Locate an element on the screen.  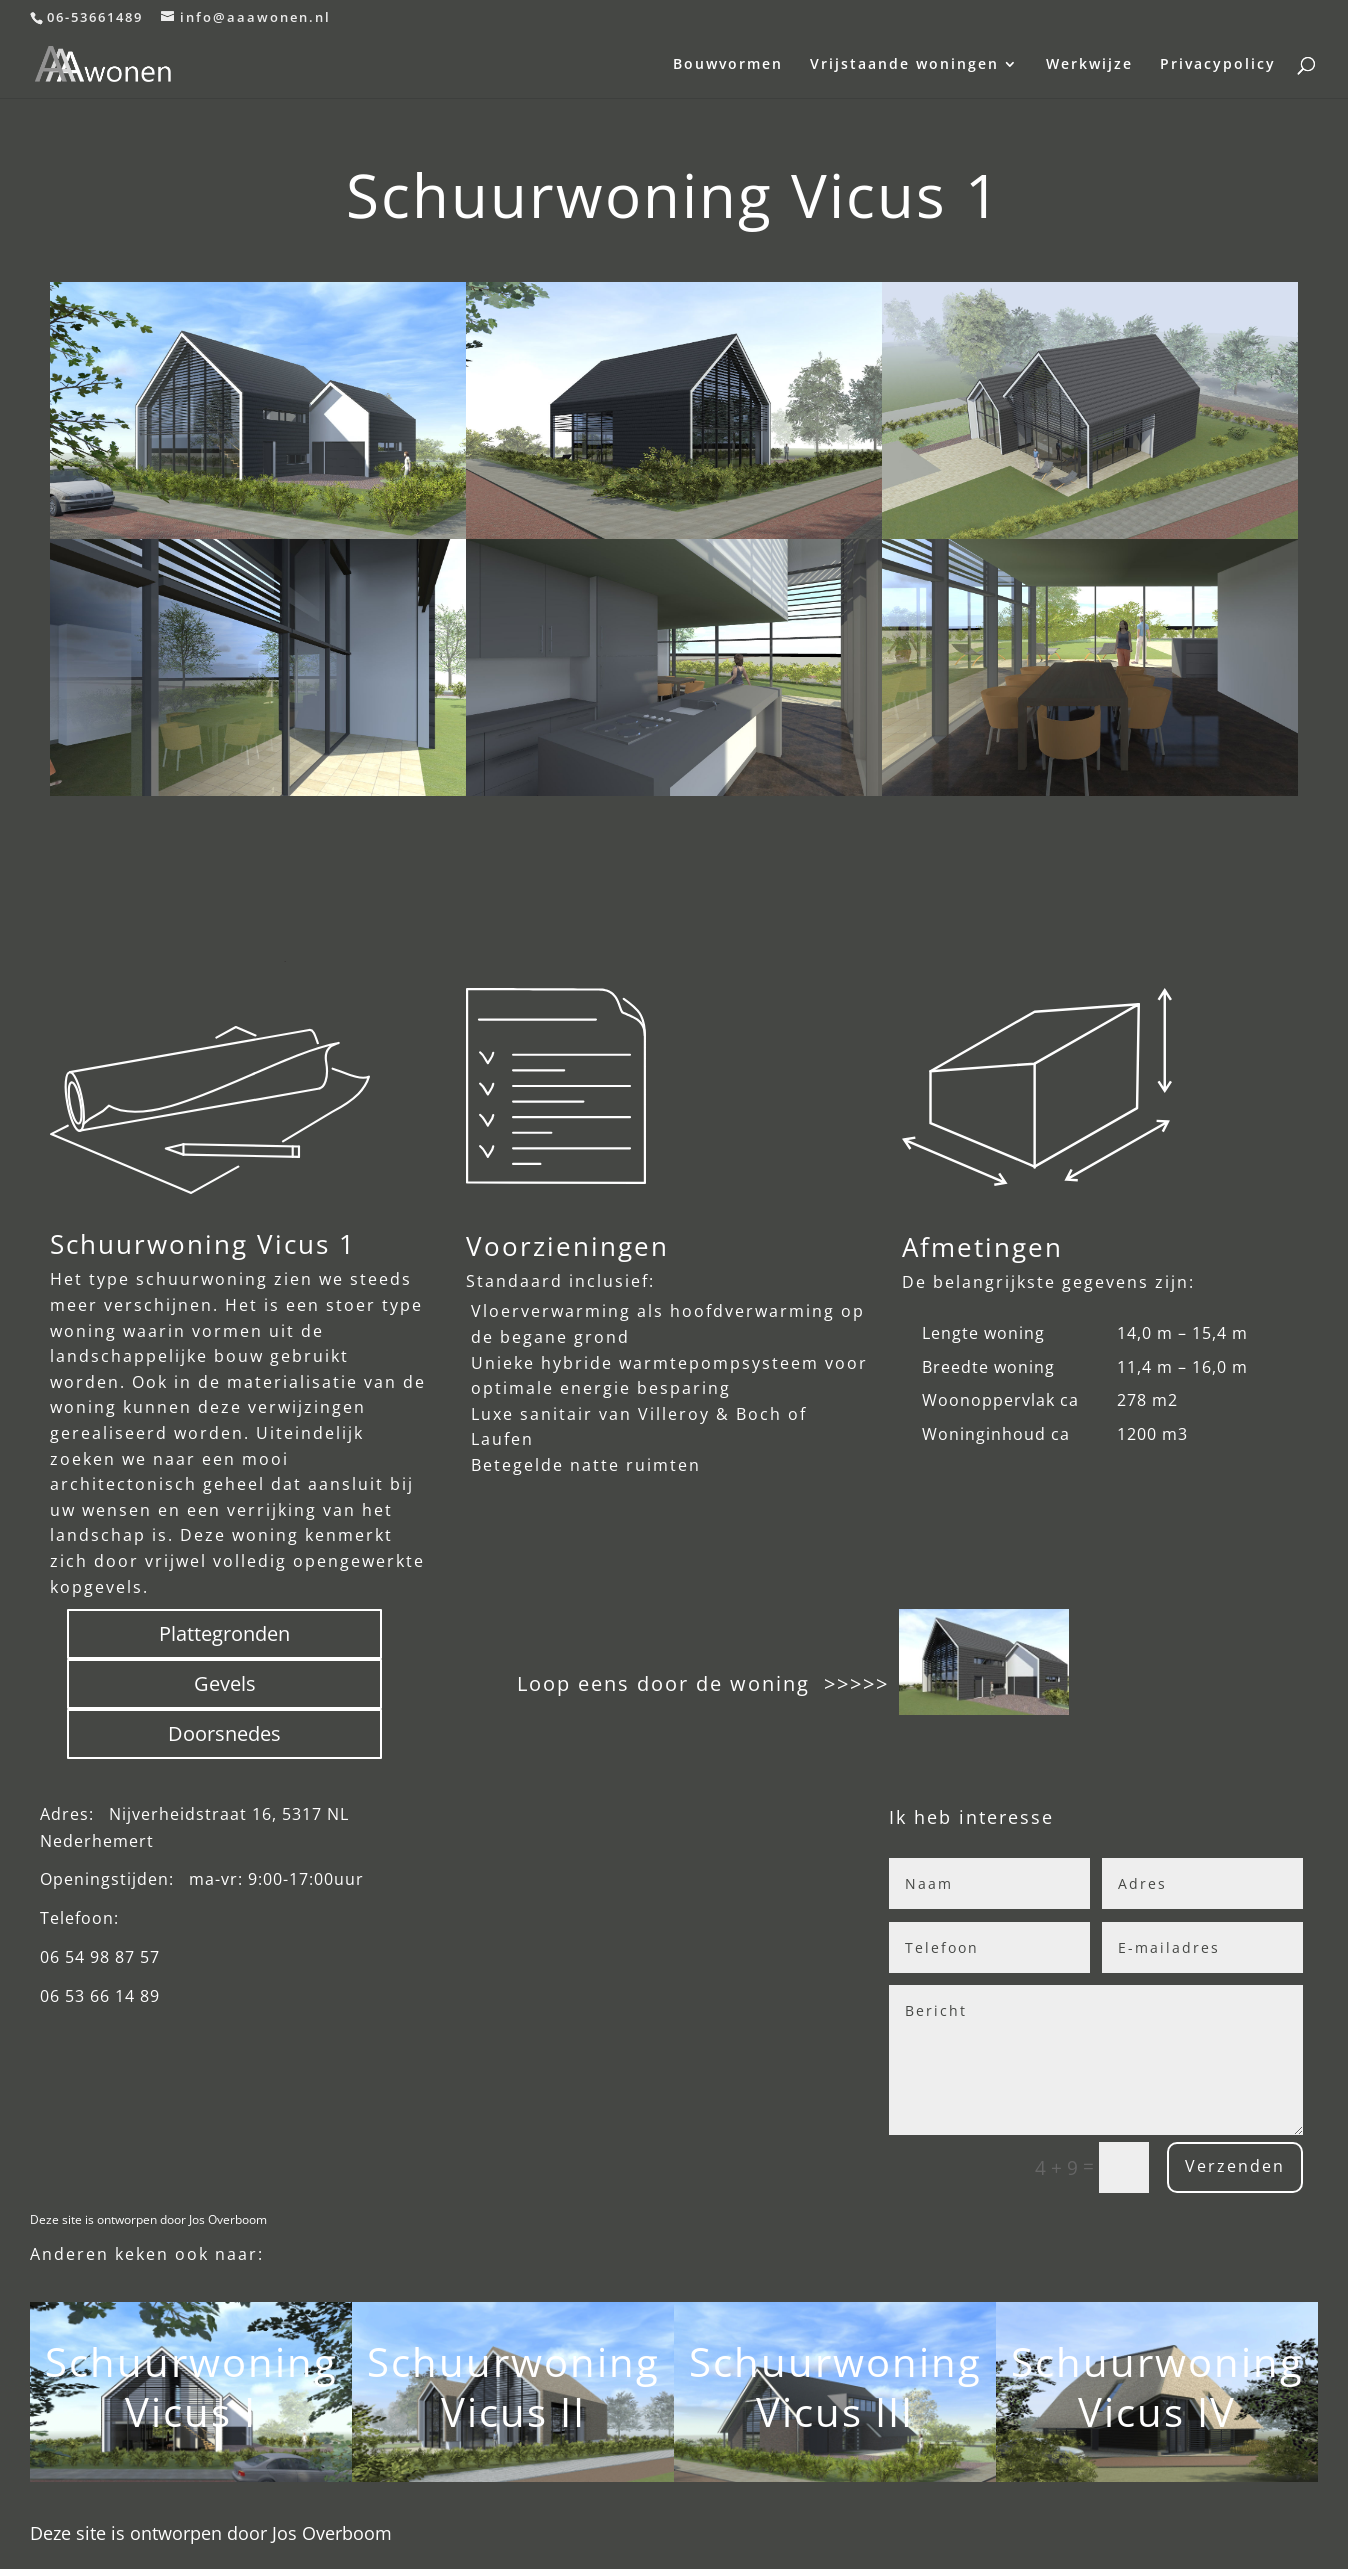
Werkwijze is located at coordinates (1089, 65).